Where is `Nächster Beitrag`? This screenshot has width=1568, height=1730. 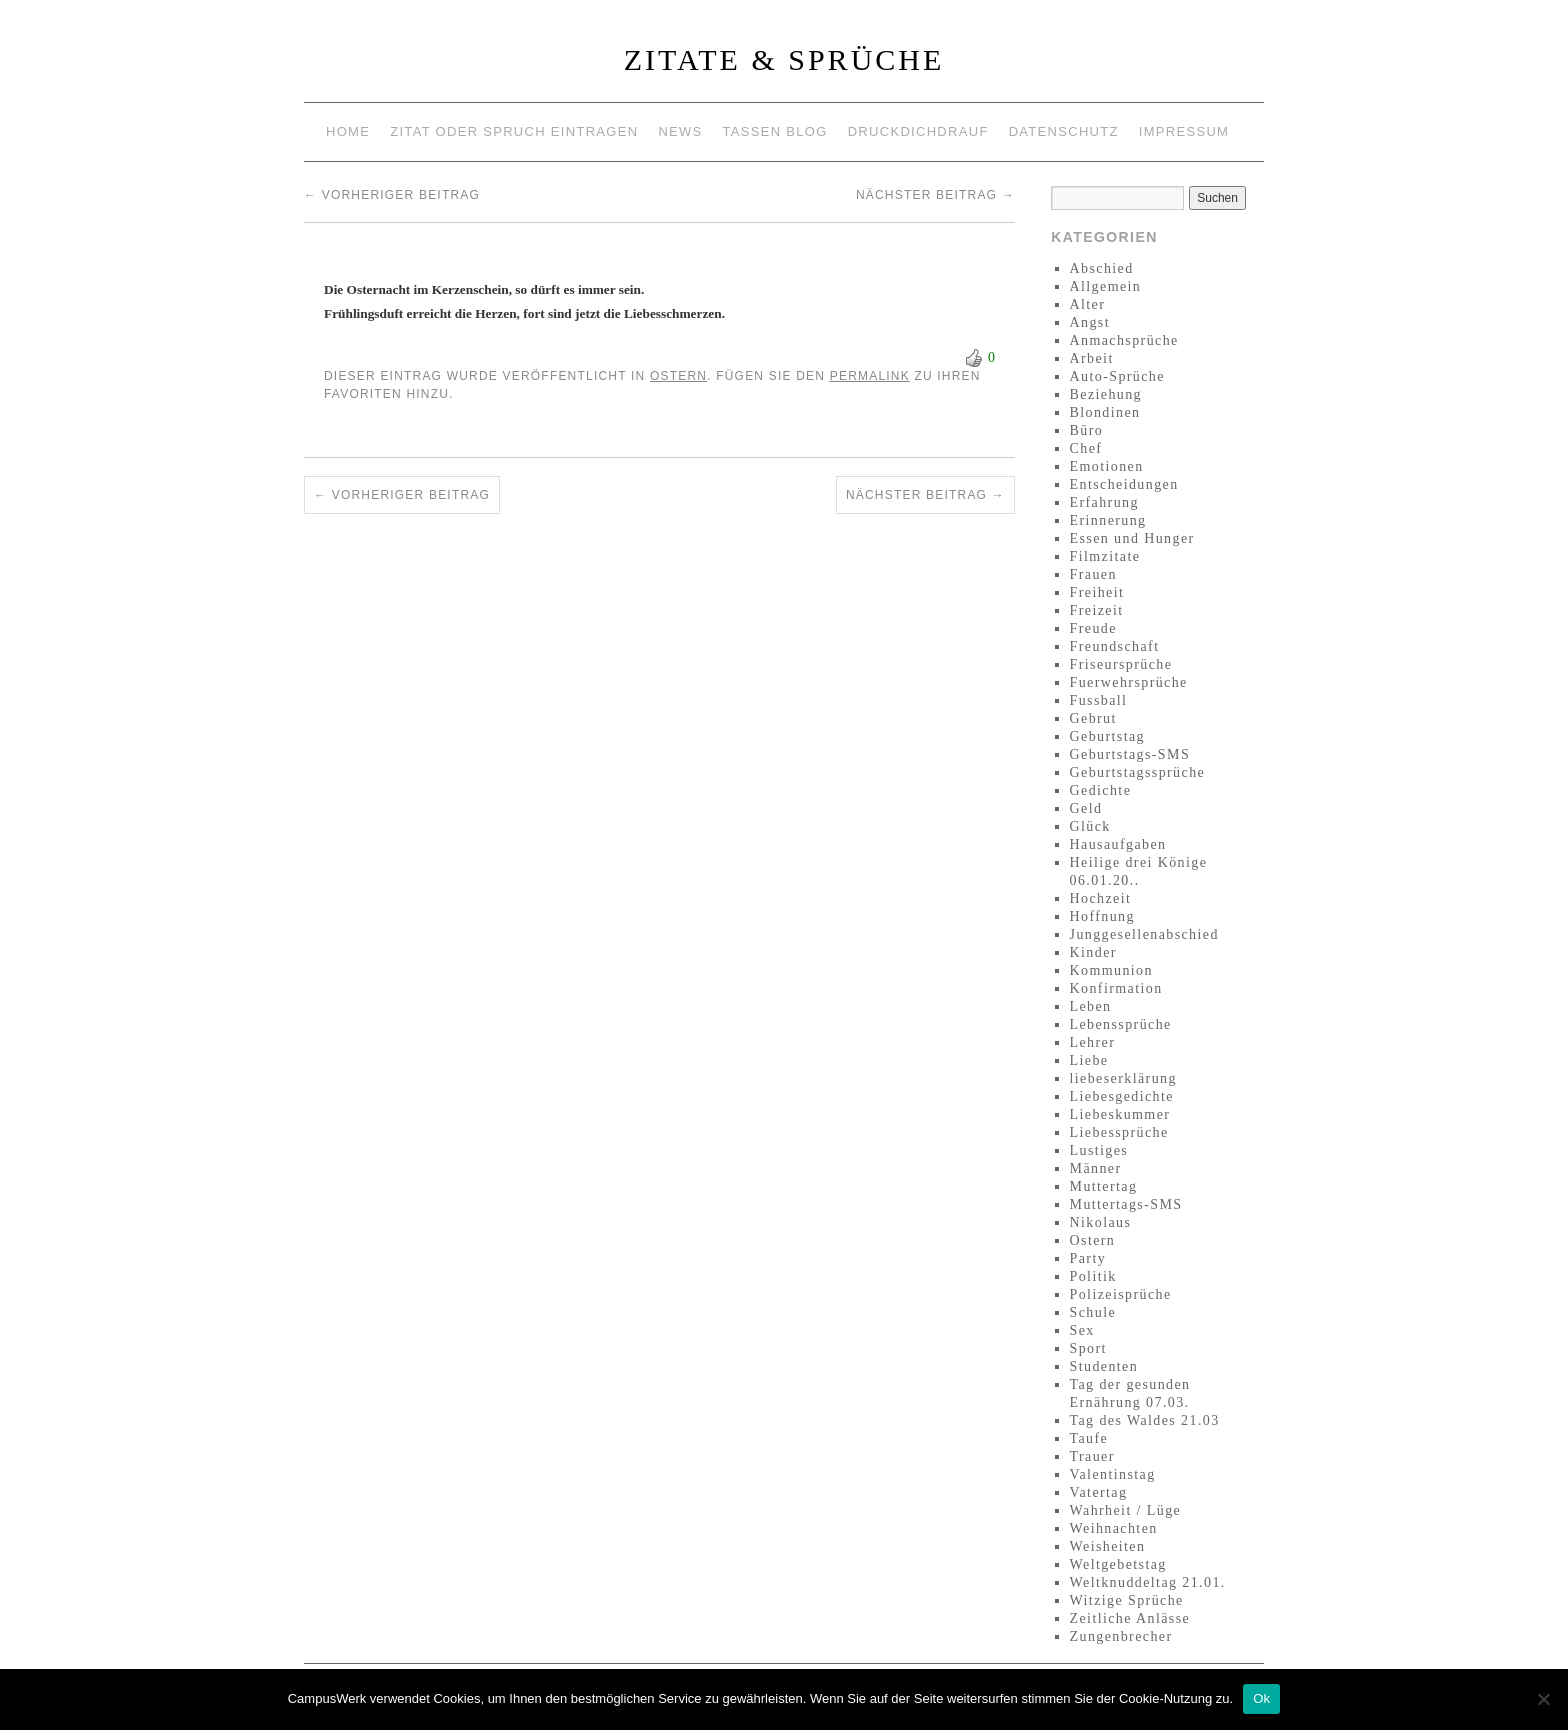 Nächster Beitrag is located at coordinates (935, 195).